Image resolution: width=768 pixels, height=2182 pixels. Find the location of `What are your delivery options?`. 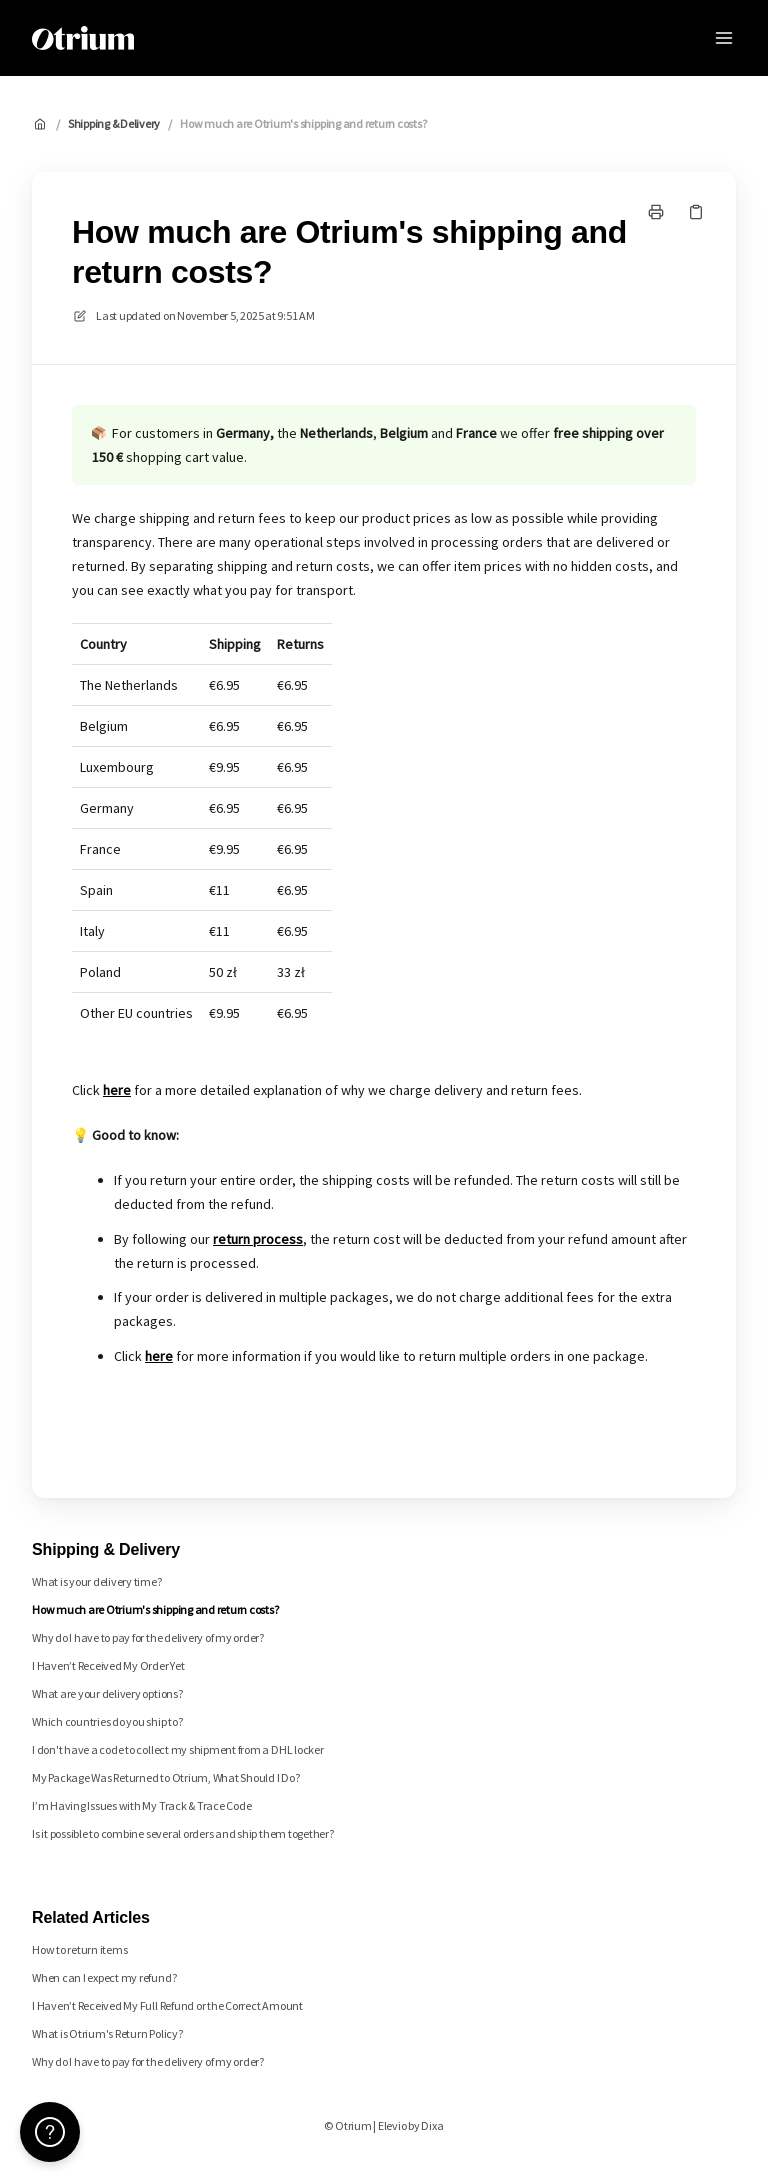

What are your delivery options? is located at coordinates (107, 1693).